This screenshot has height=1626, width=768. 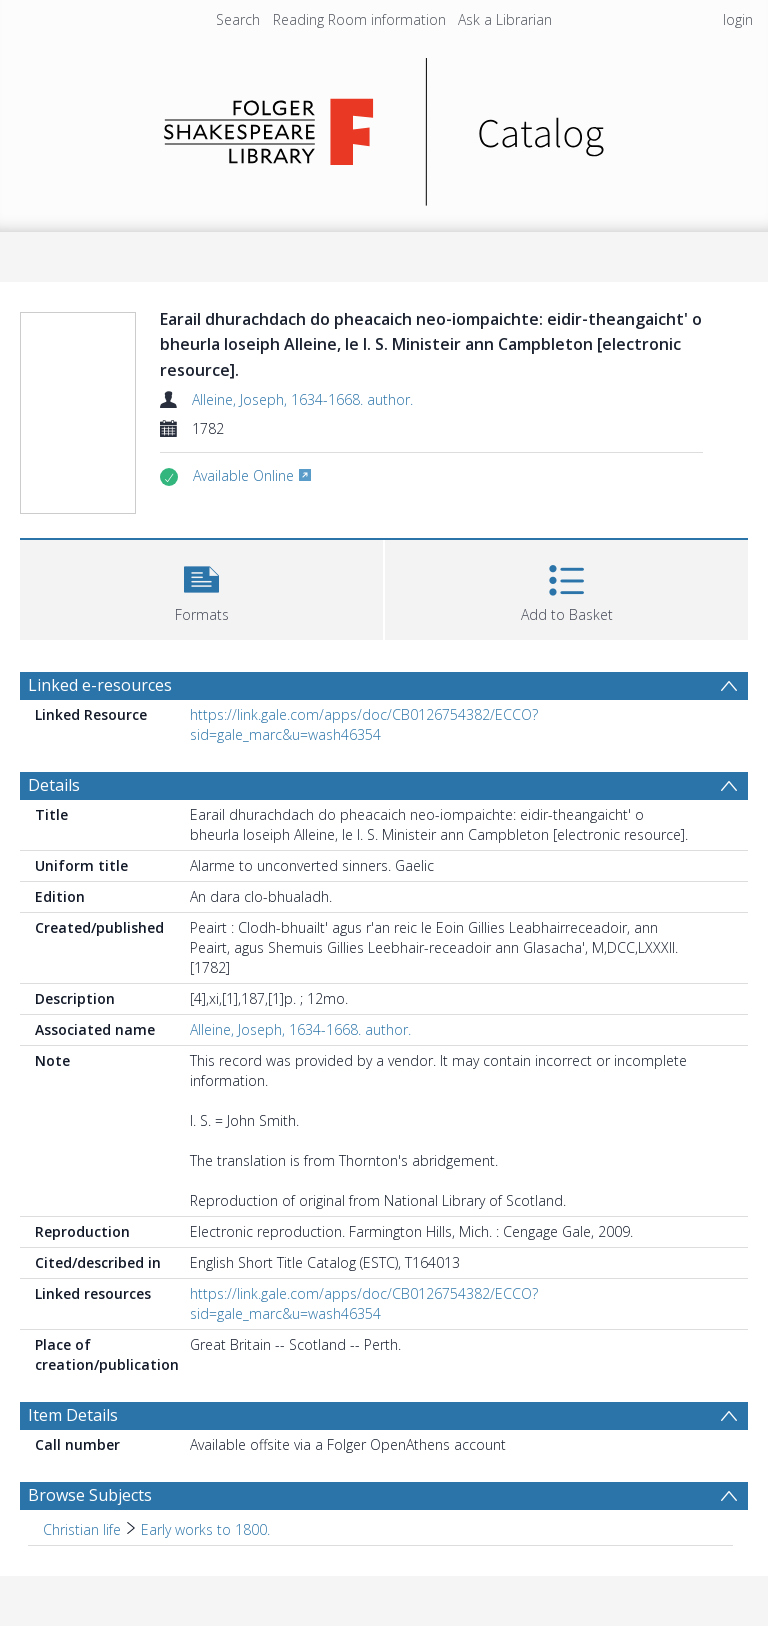 What do you see at coordinates (100, 685) in the screenshot?
I see `Linked e-resources` at bounding box center [100, 685].